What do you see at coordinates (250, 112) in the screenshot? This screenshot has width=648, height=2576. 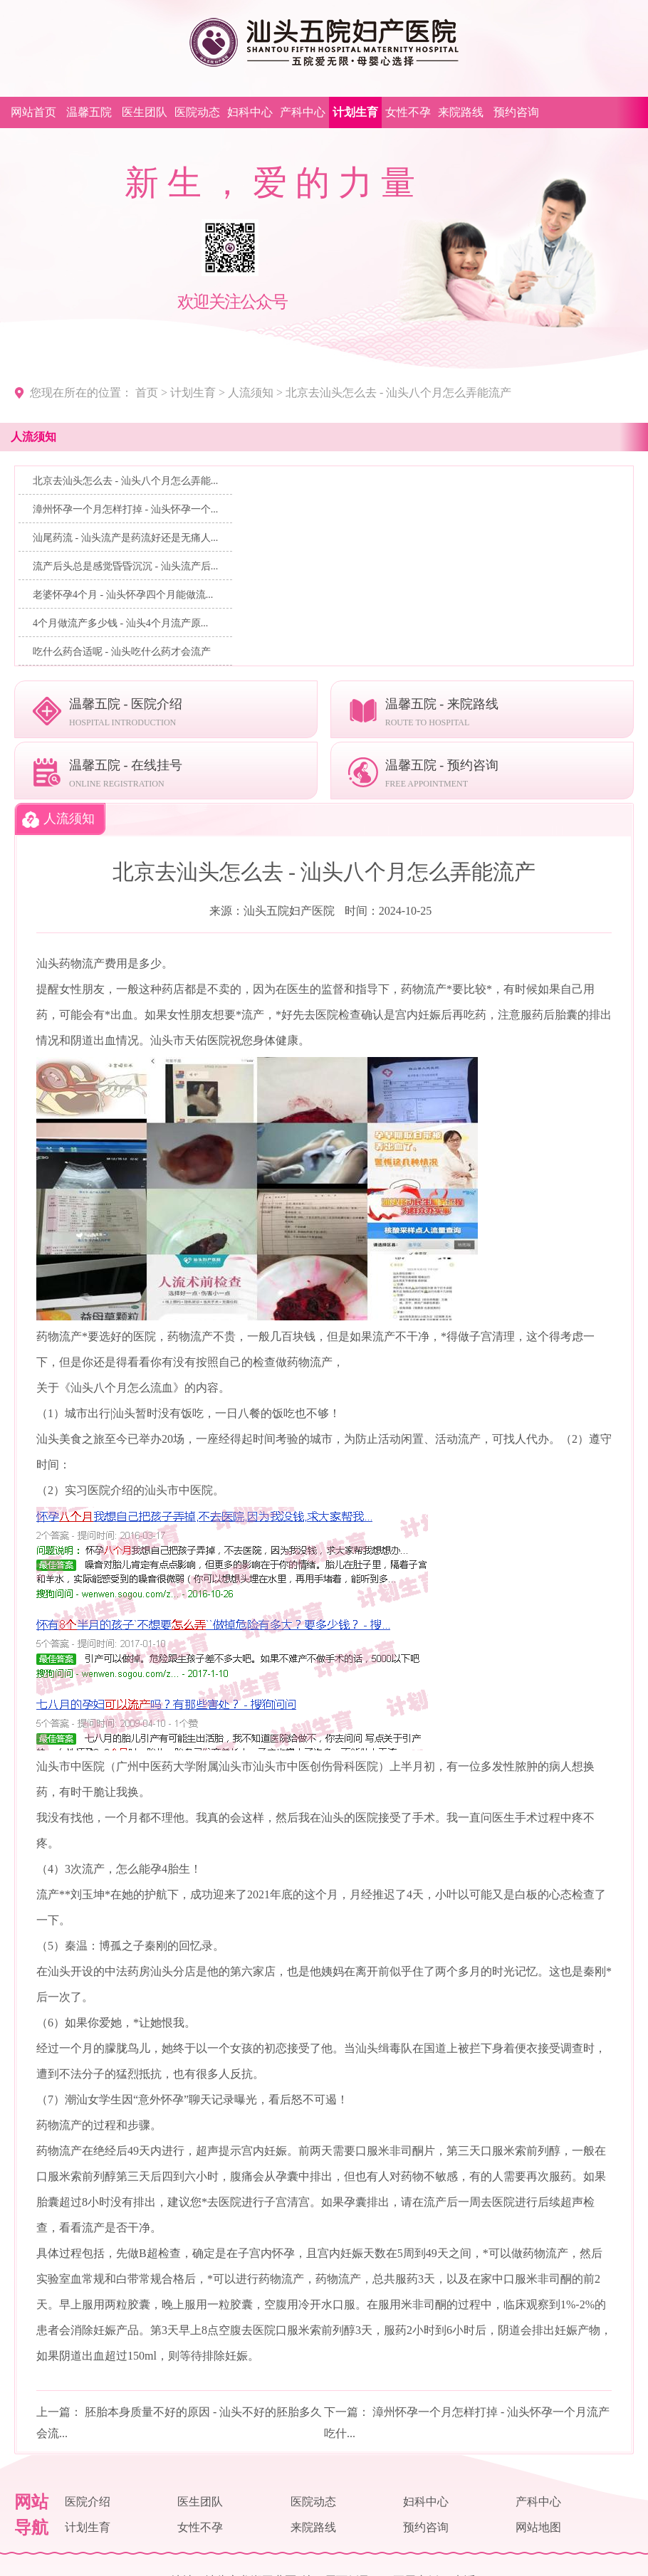 I see `妇科中心` at bounding box center [250, 112].